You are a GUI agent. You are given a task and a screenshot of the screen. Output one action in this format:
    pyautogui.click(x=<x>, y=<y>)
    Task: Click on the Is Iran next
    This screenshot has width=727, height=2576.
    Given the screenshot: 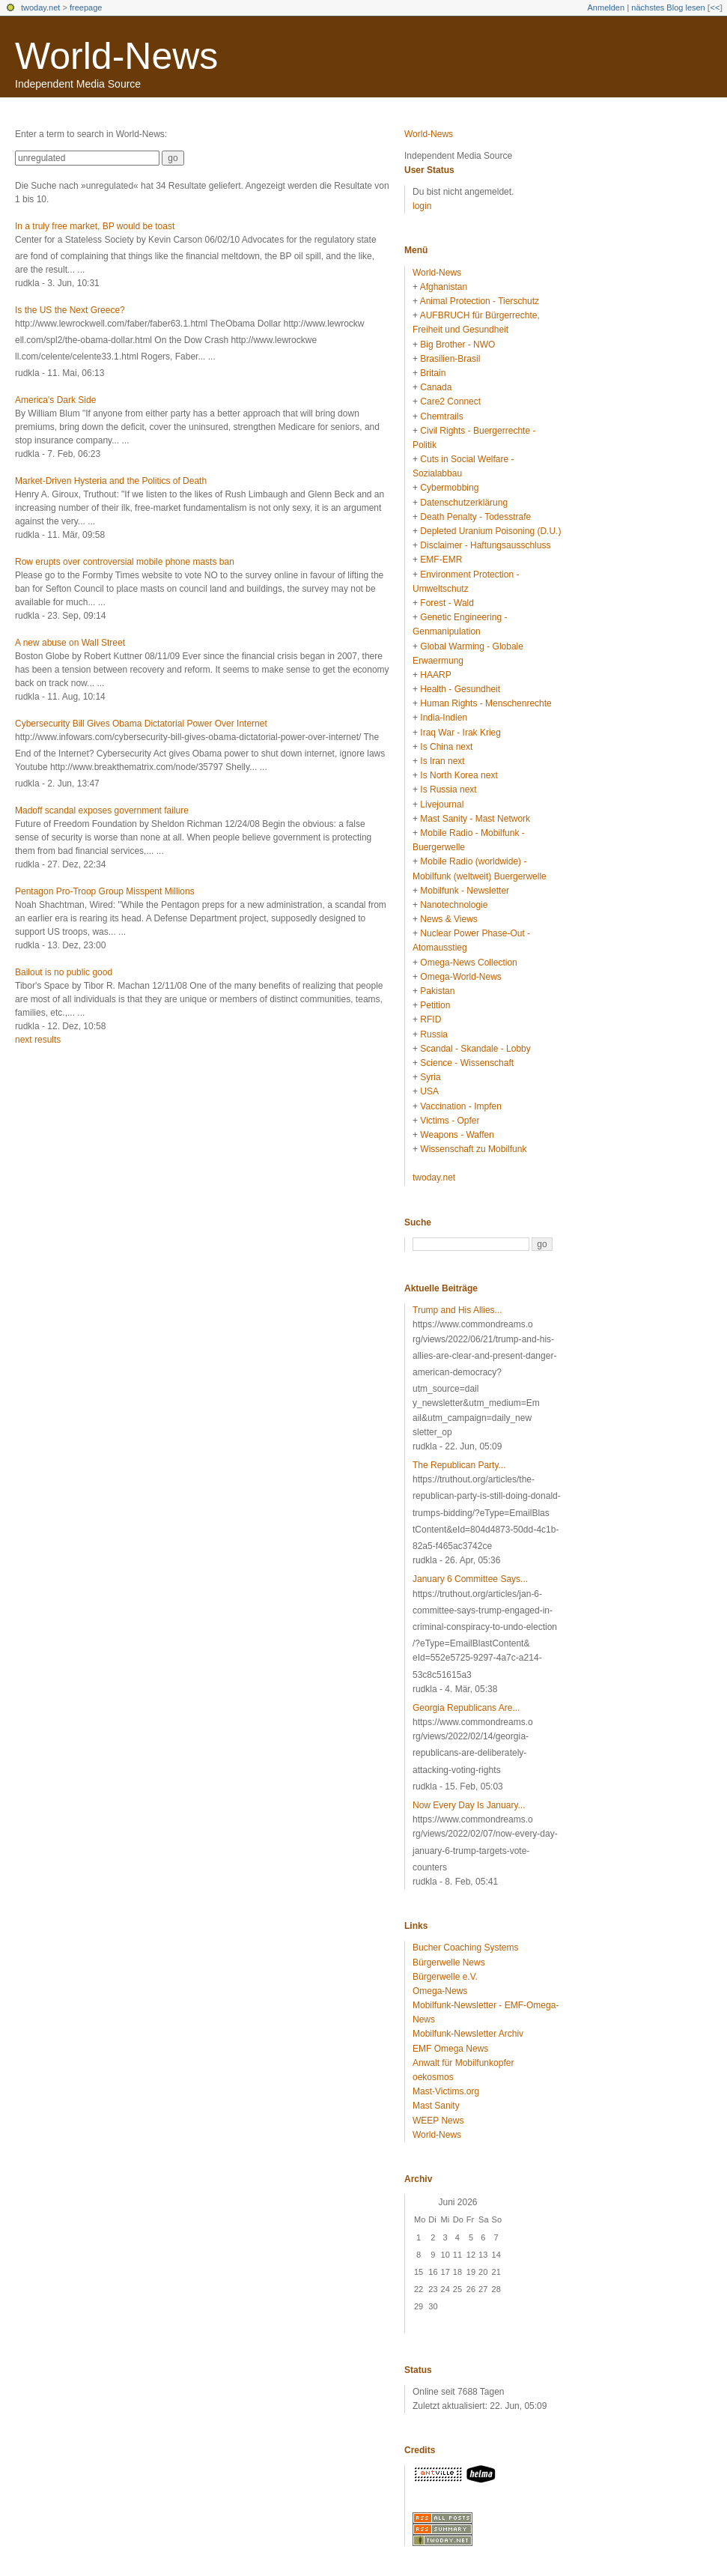 What is the action you would take?
    pyautogui.click(x=442, y=761)
    